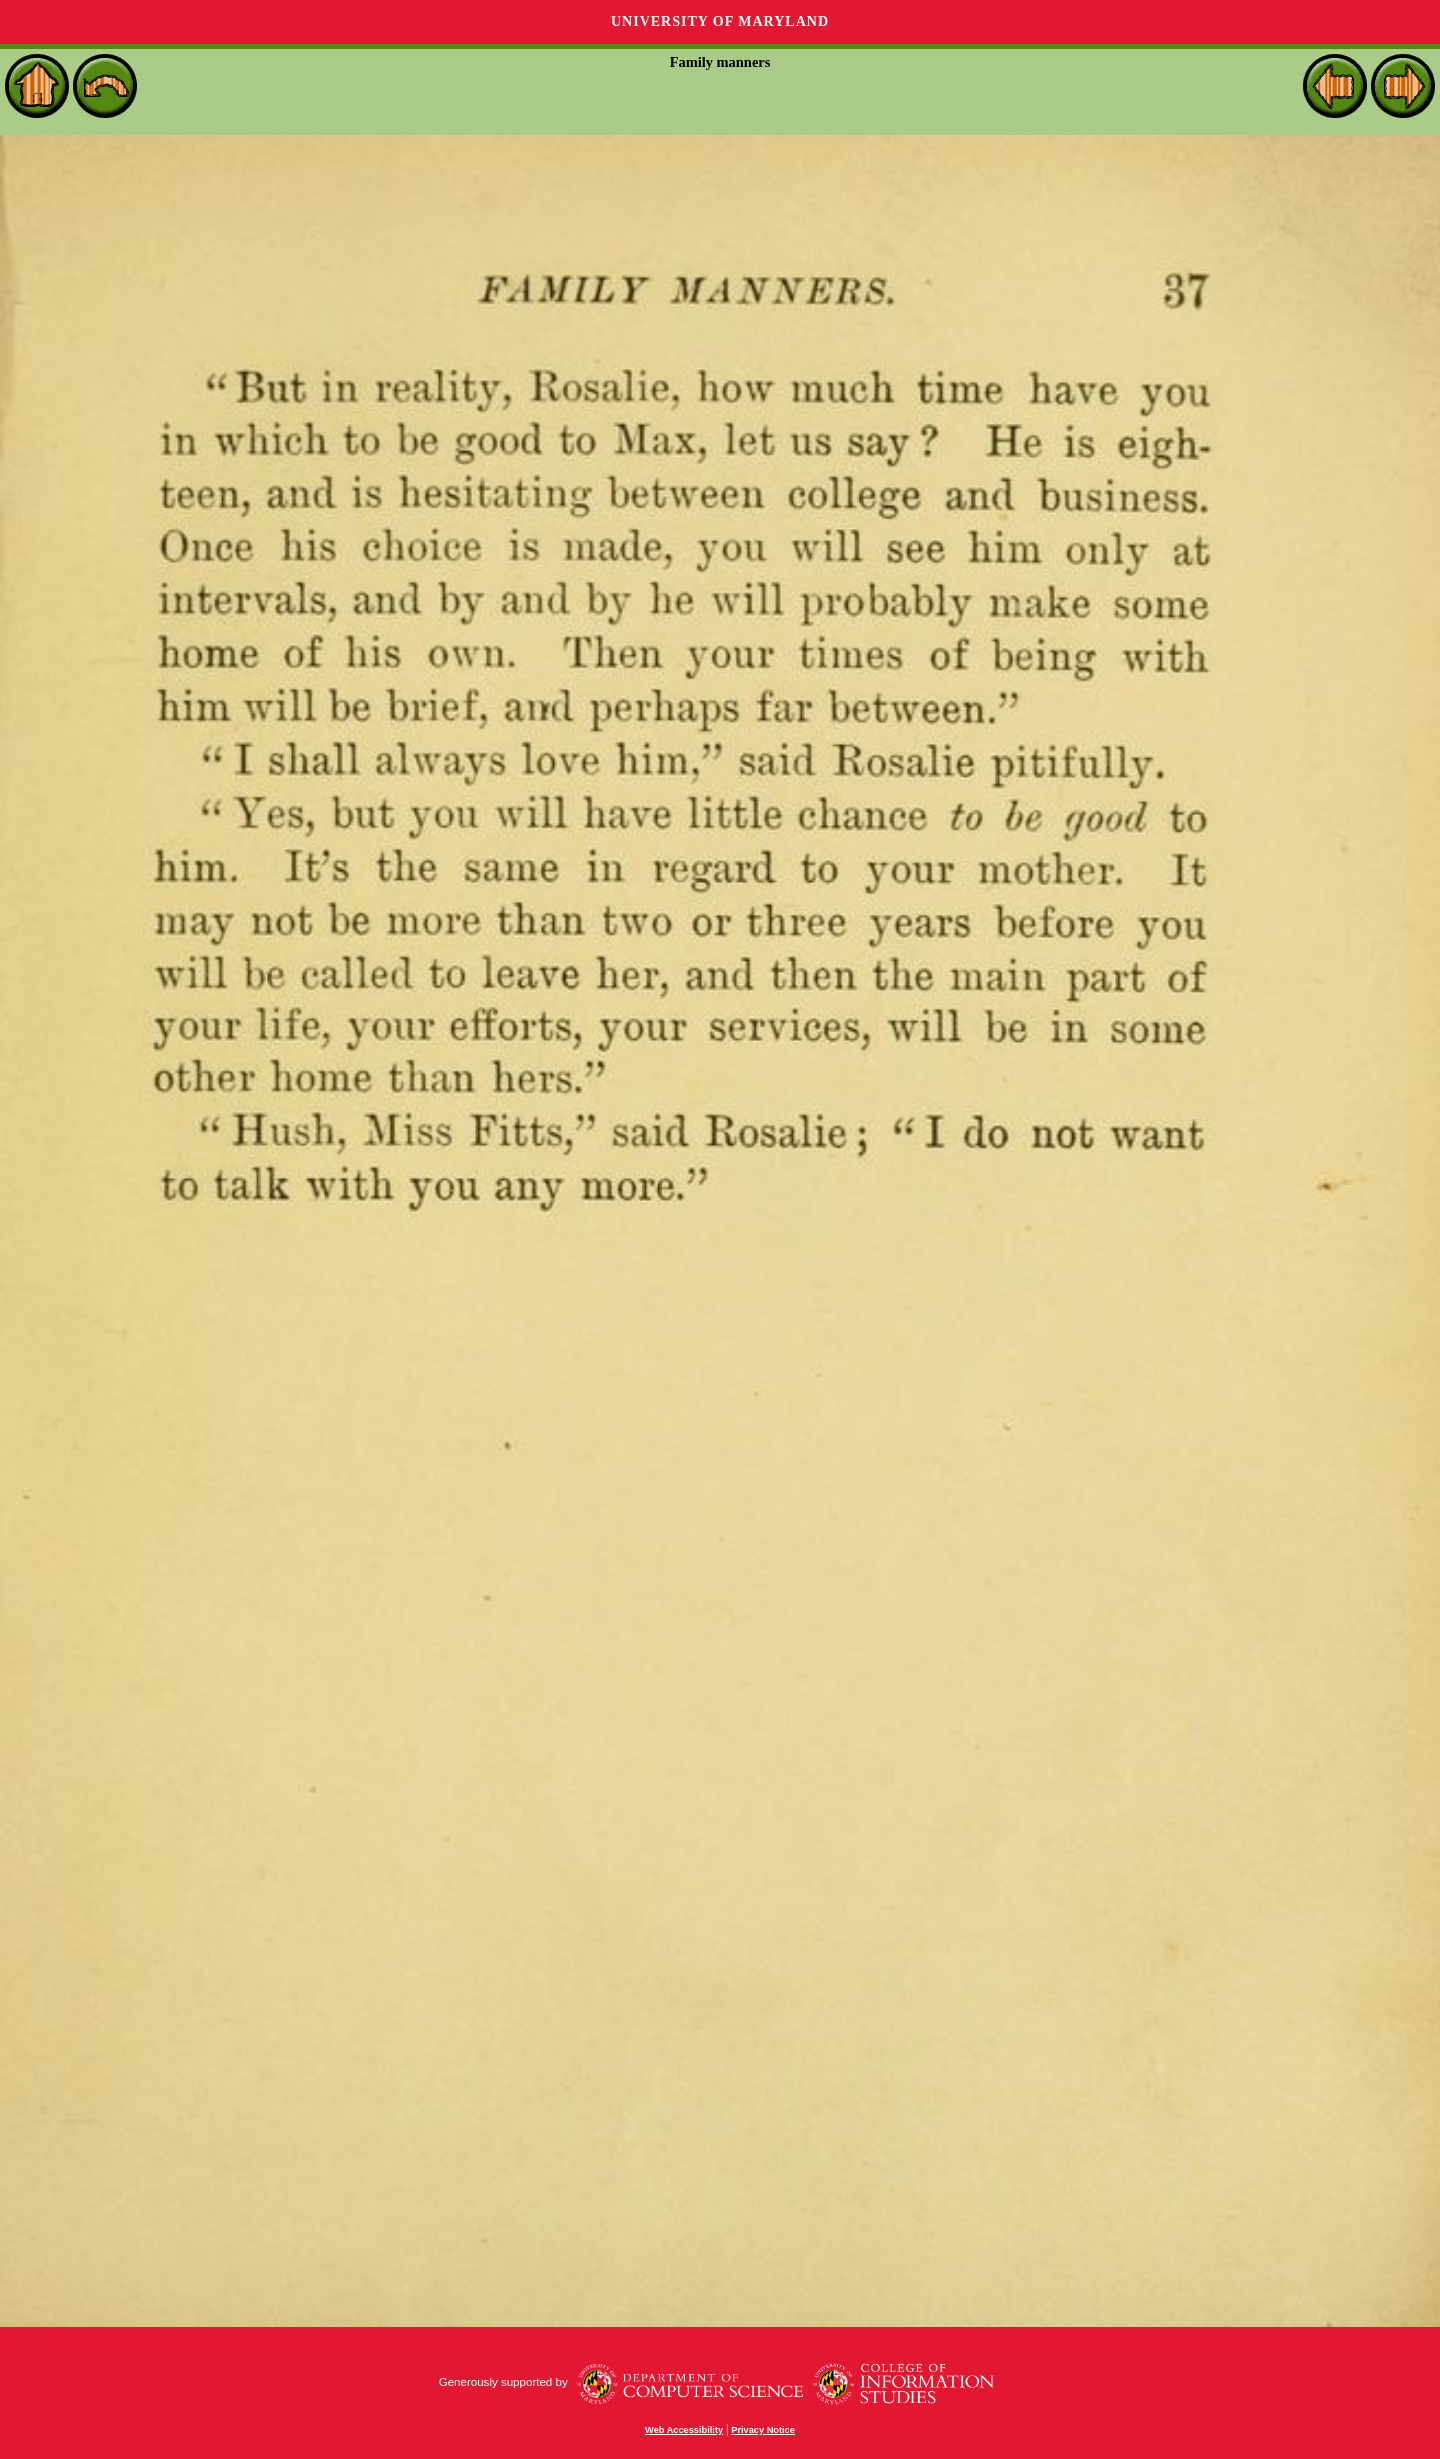  What do you see at coordinates (684, 2430) in the screenshot?
I see `Web Accessibility` at bounding box center [684, 2430].